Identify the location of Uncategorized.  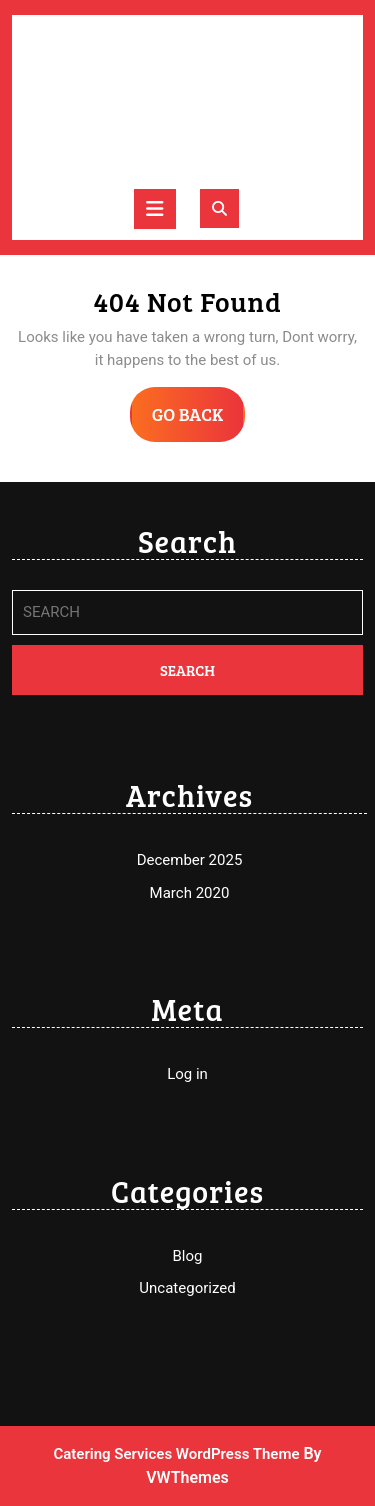
(187, 1288).